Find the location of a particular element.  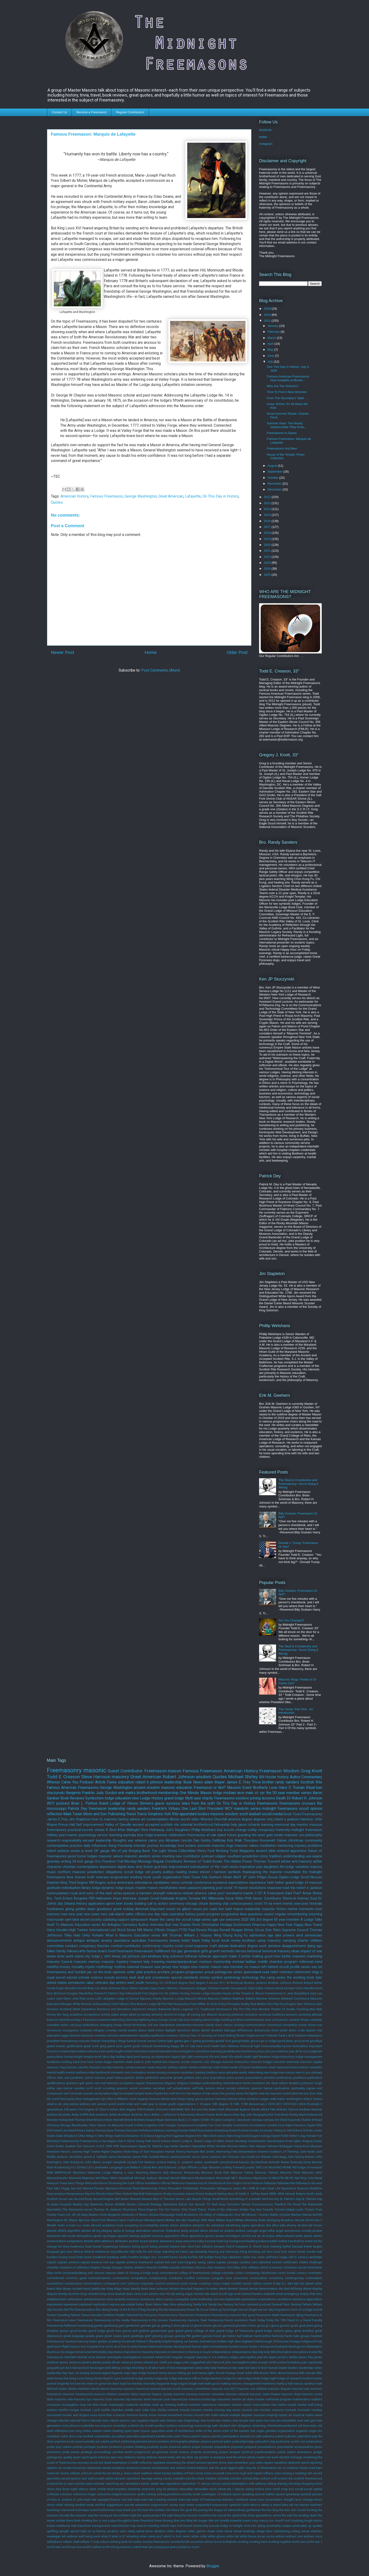

sacred spaces is located at coordinates (70, 2478).